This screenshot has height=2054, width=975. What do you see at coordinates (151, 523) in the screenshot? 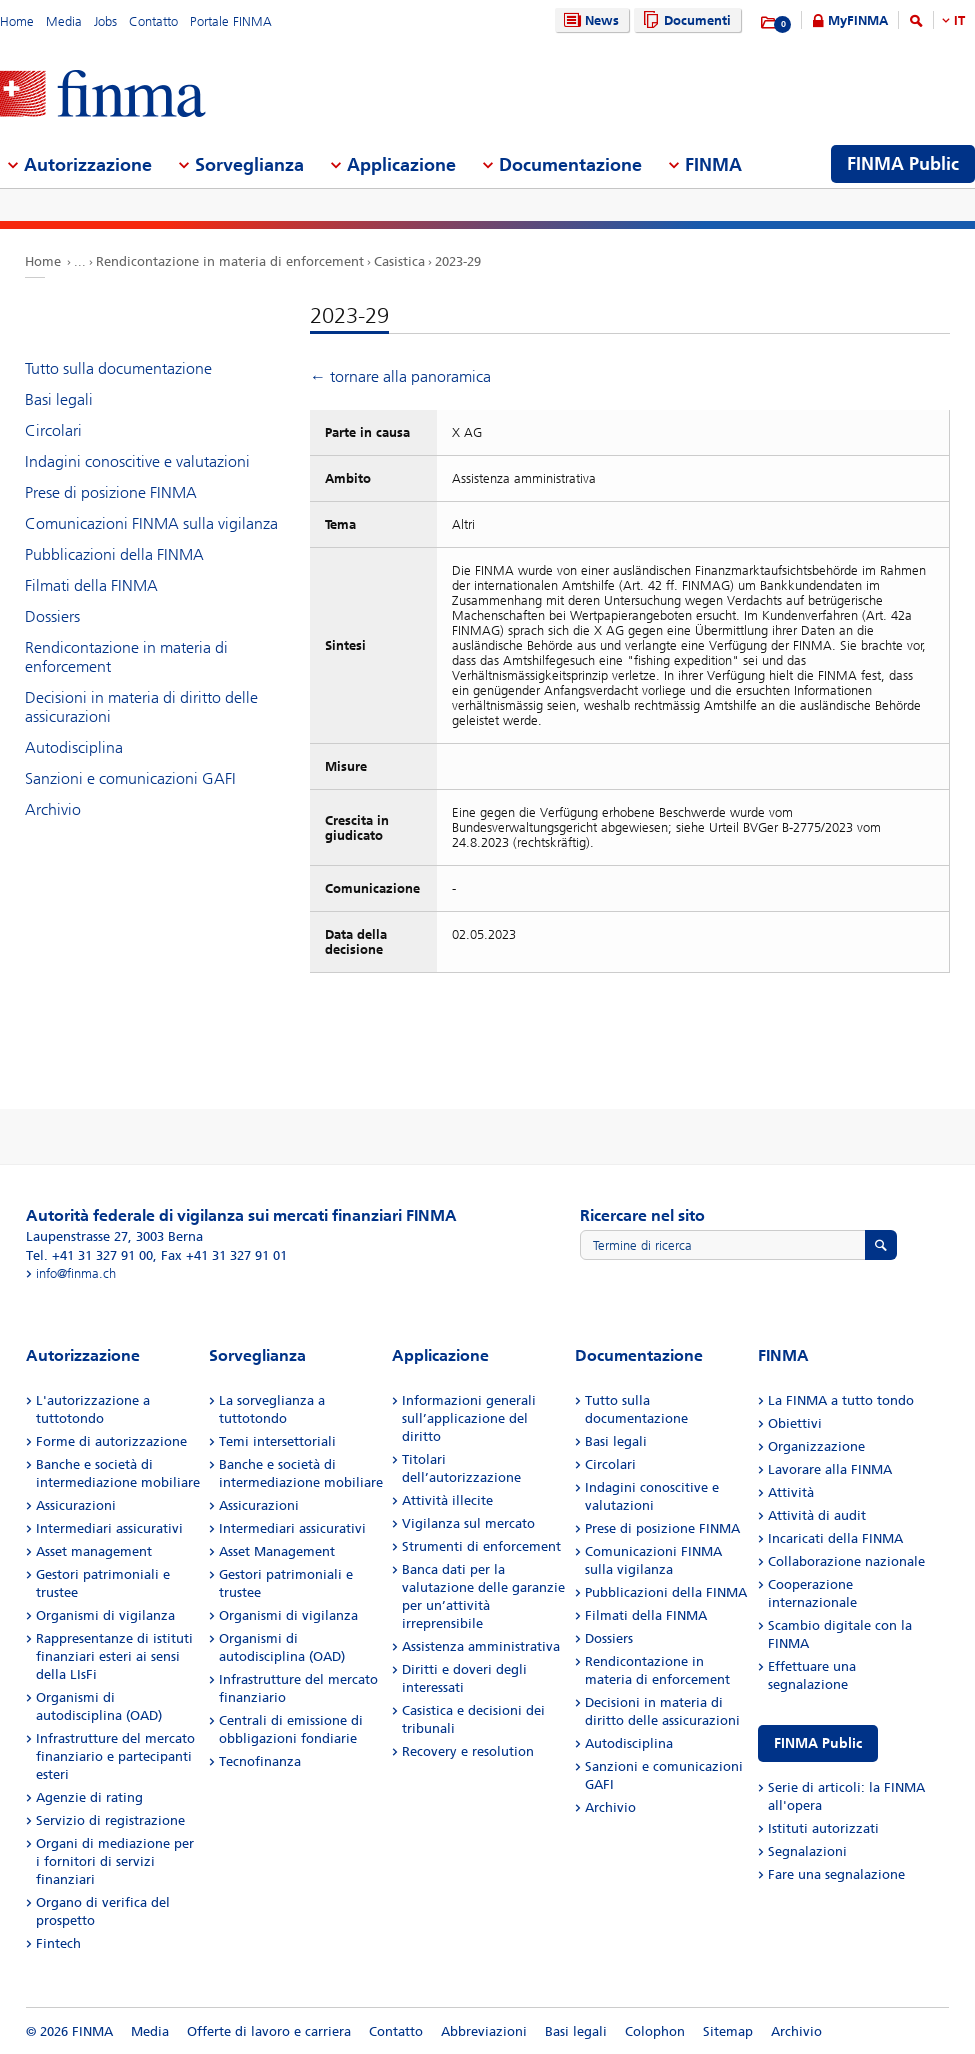
I see `Comunicazioni FINMA sulla vigilanza` at bounding box center [151, 523].